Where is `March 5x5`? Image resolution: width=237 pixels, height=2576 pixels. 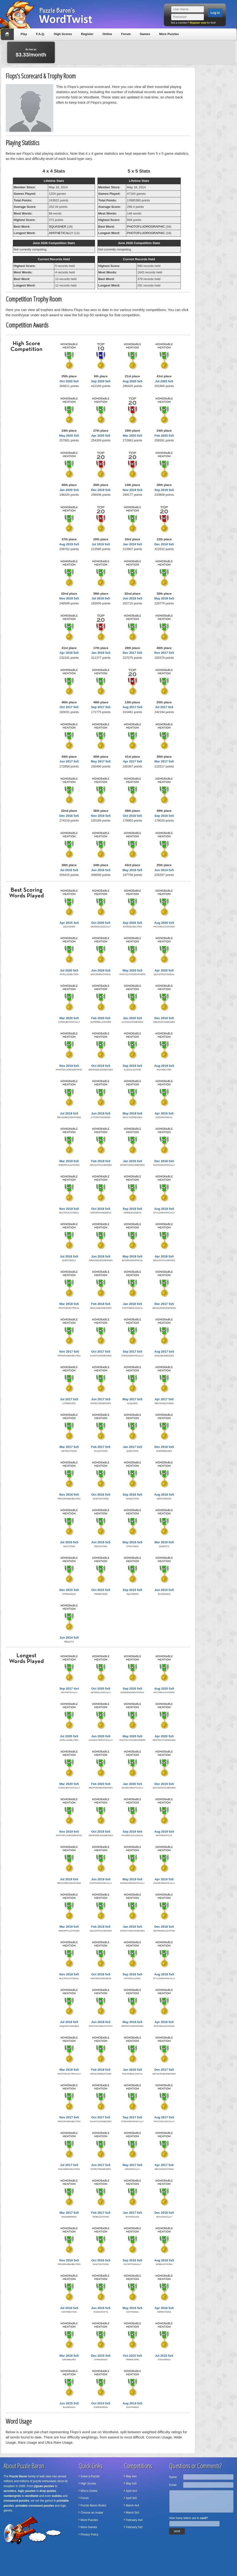 March 5x5 is located at coordinates (132, 2512).